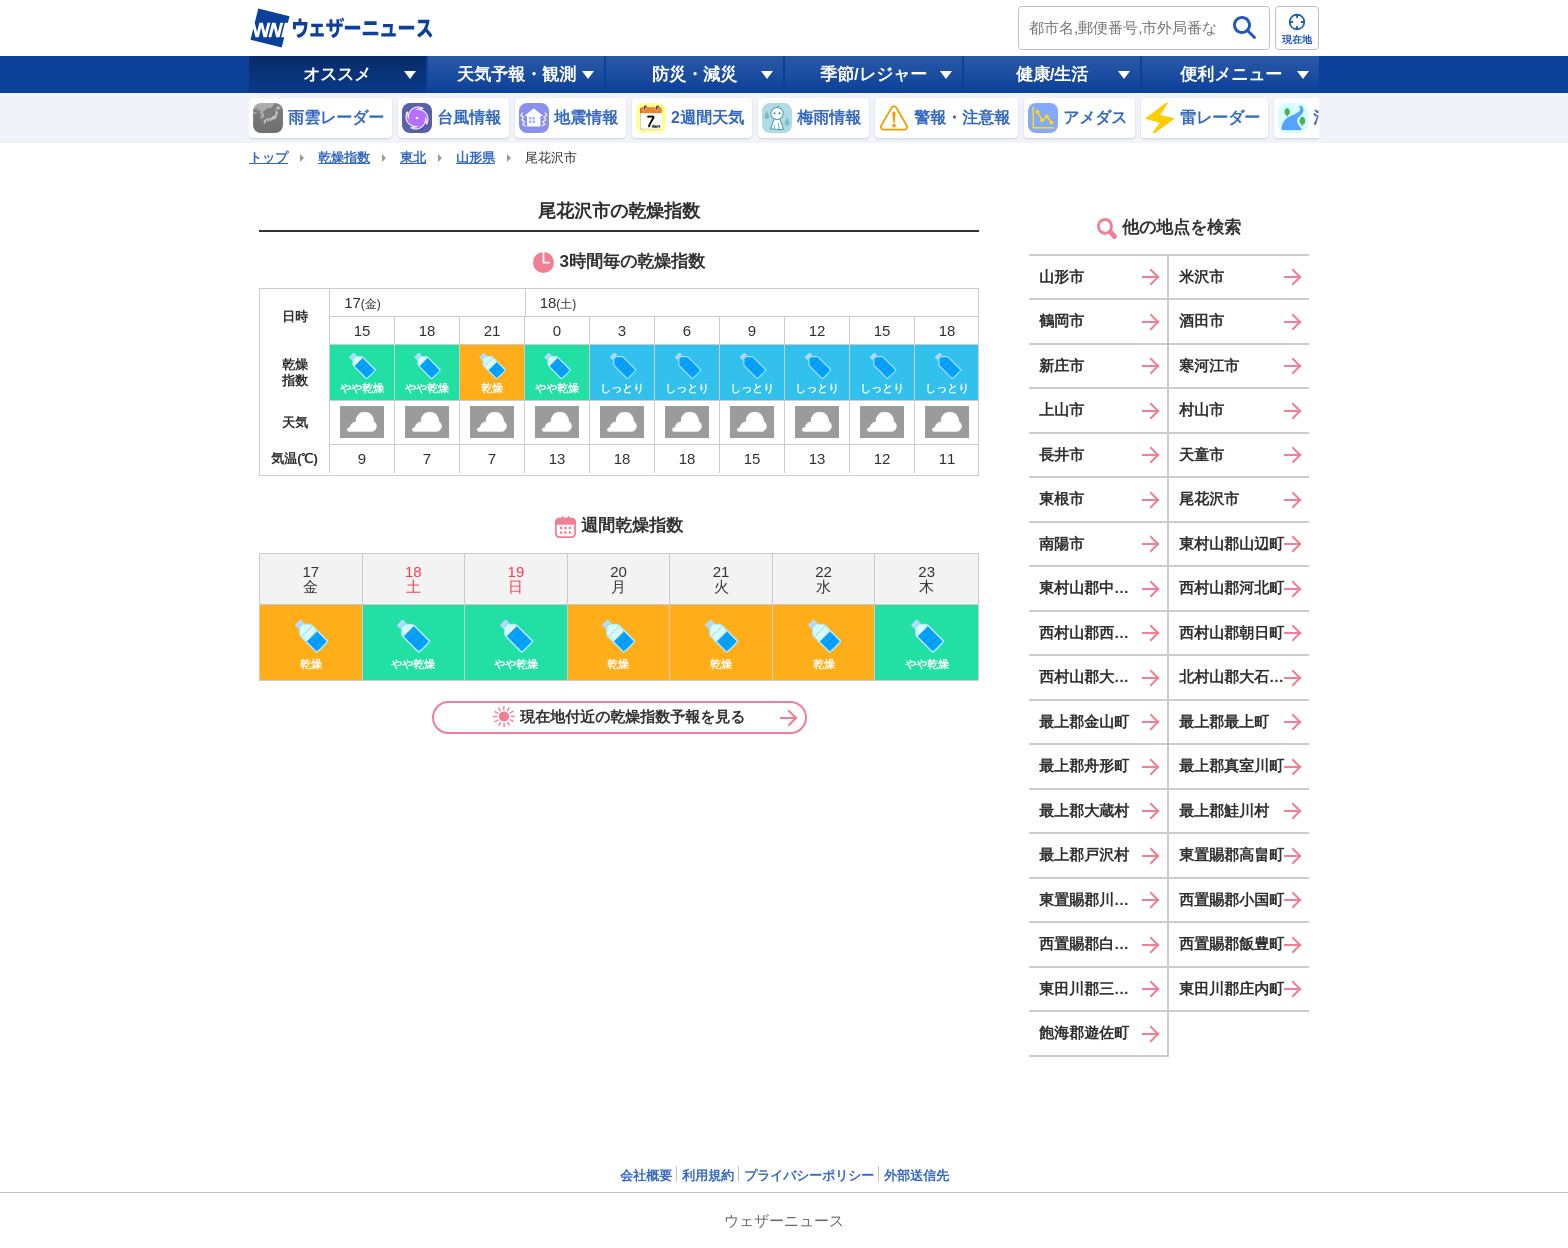  I want to click on 東田川郡庄内町, so click(1231, 988).